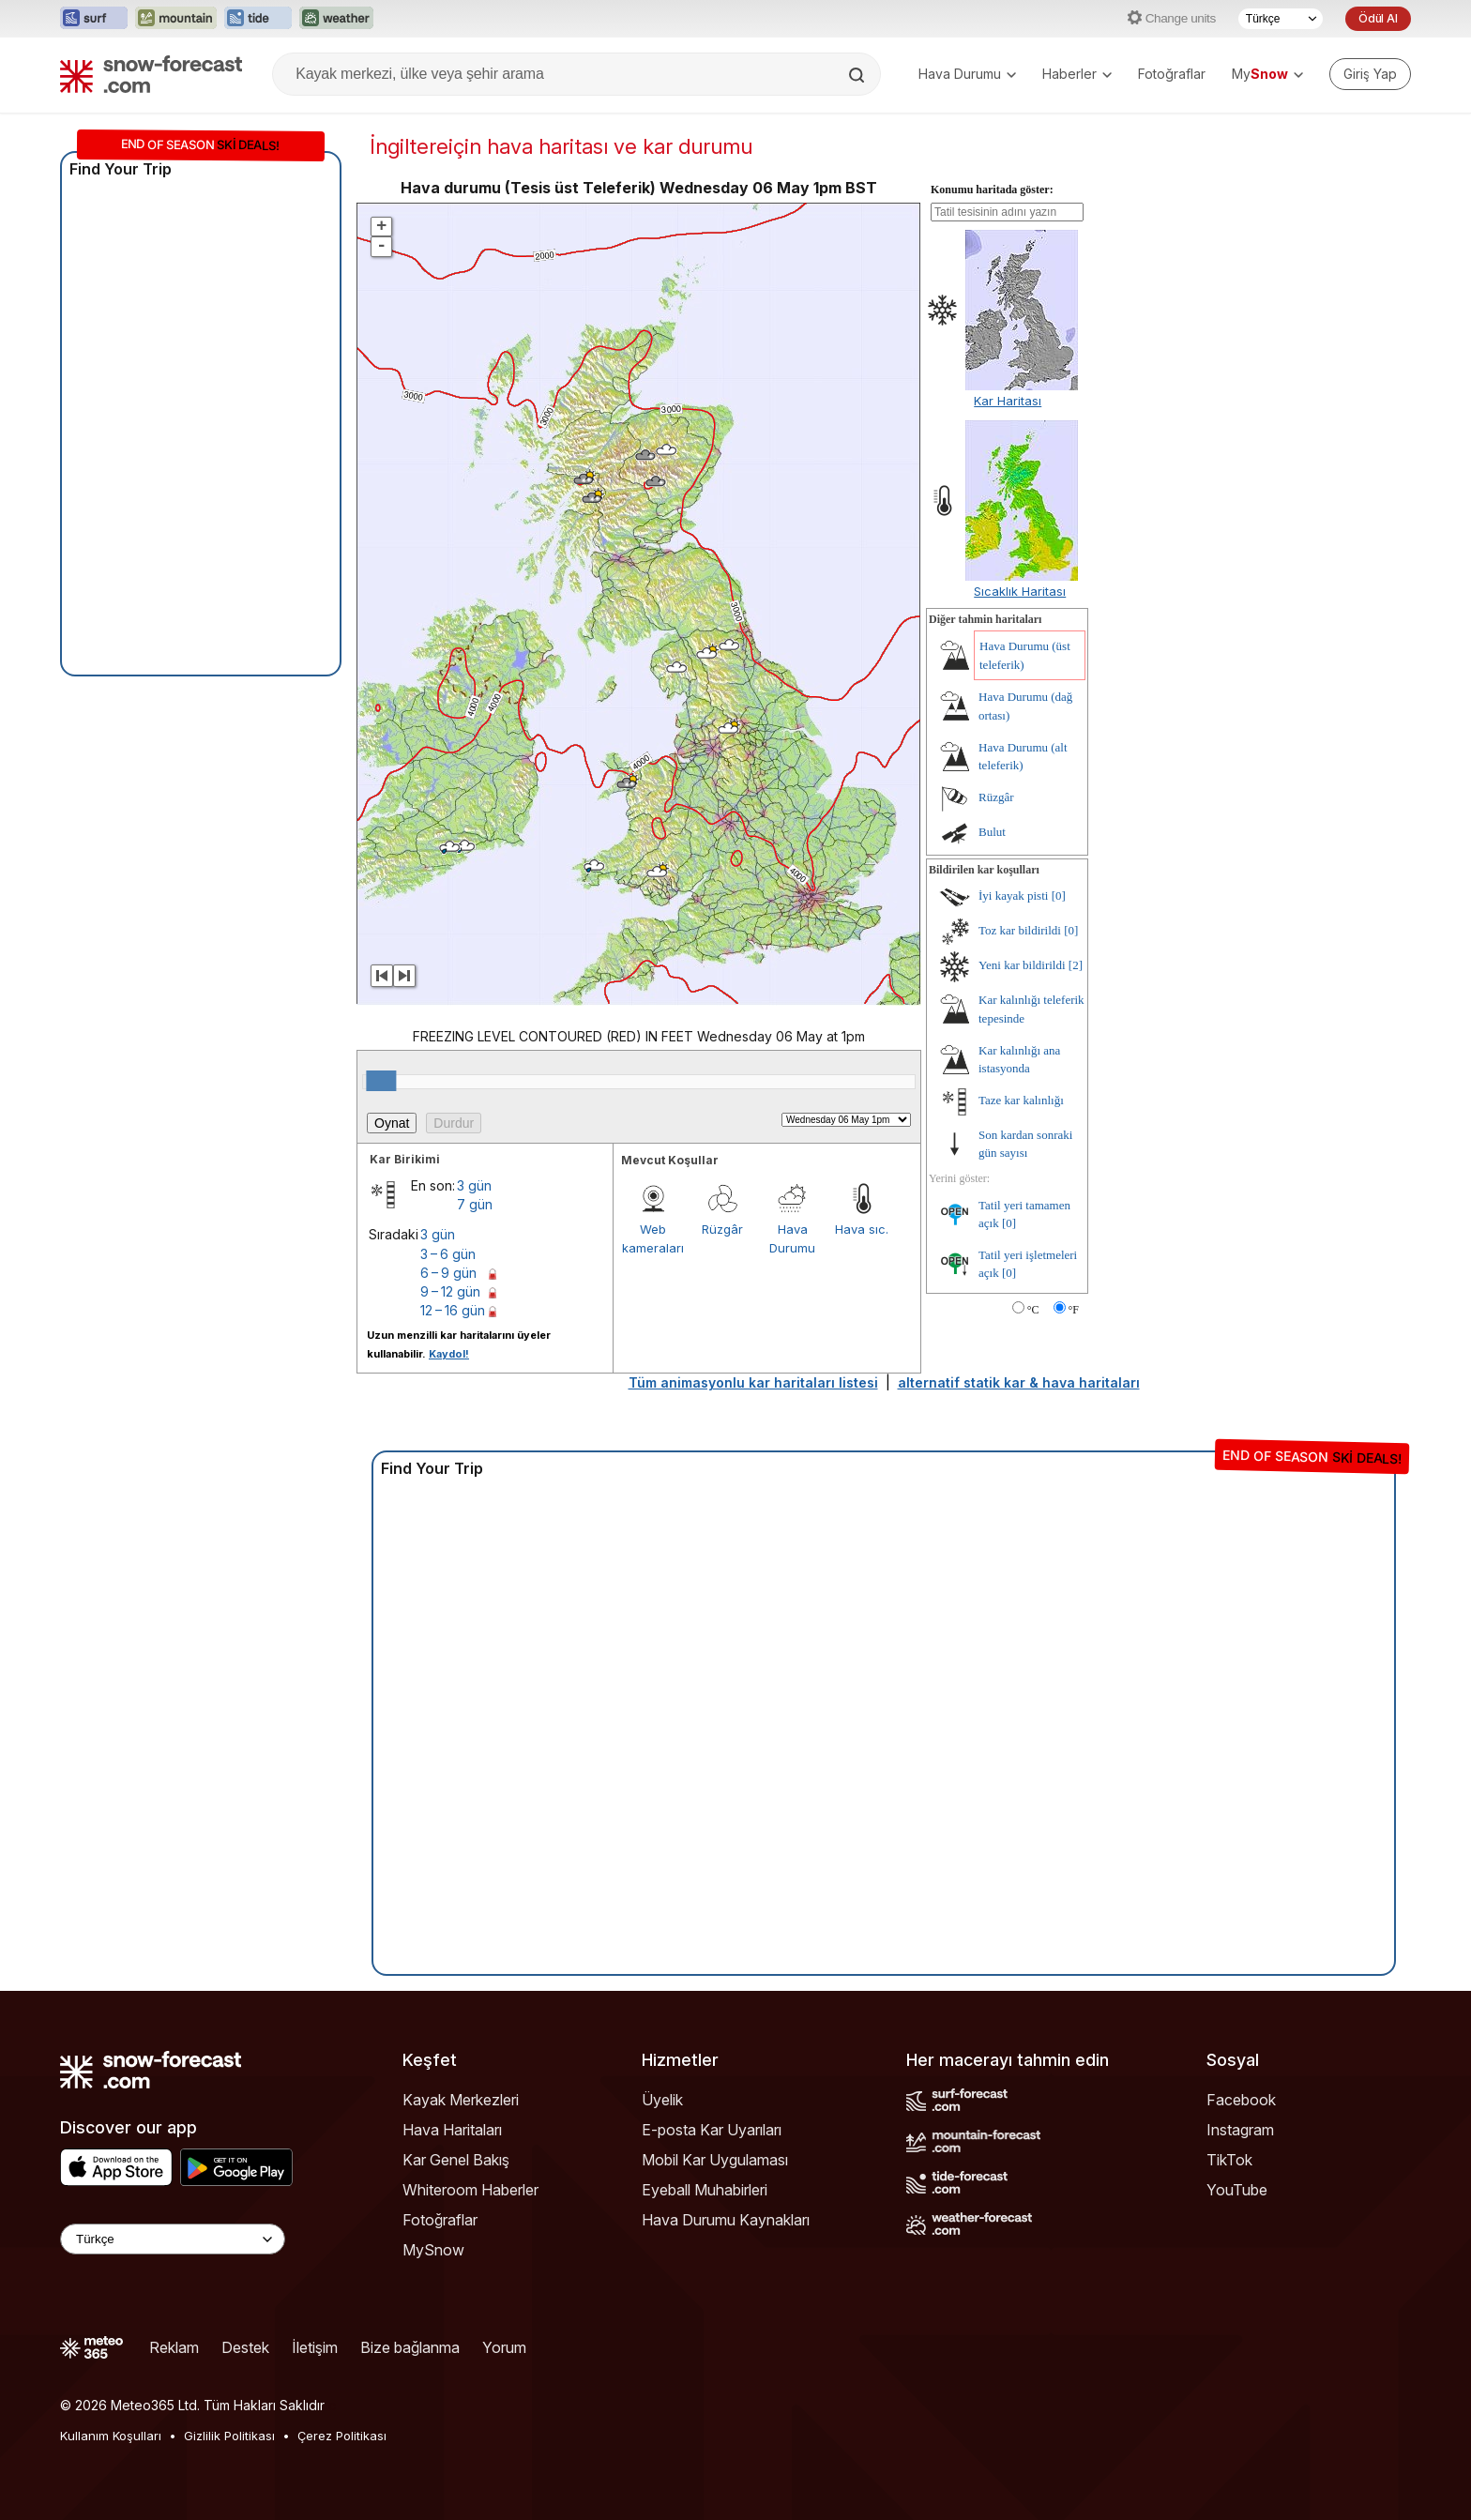 The image size is (1471, 2520). Describe the element at coordinates (450, 1291) in the screenshot. I see `9 – 12 gün` at that location.